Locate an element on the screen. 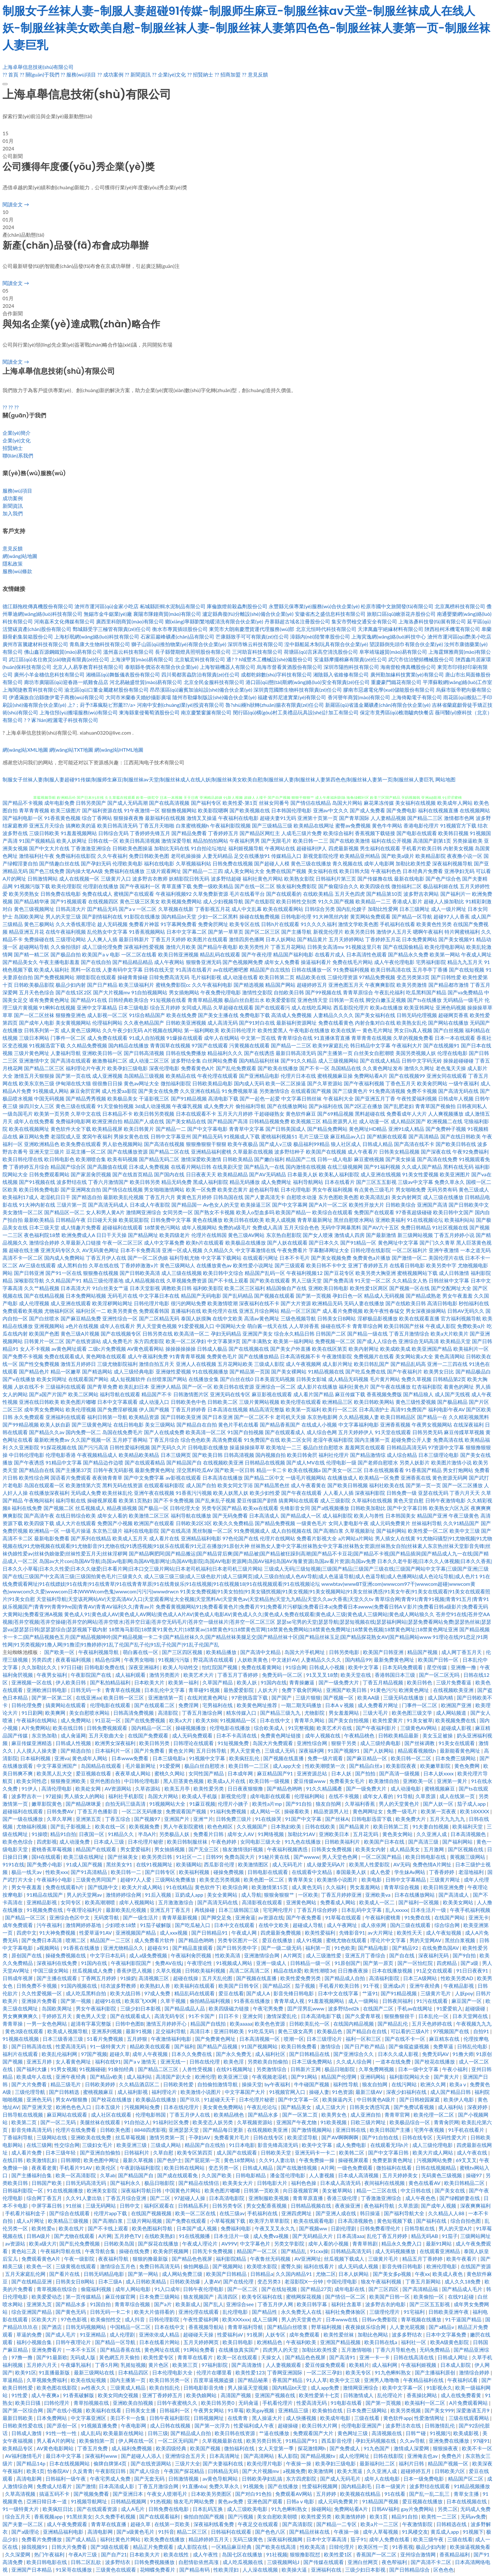 Image resolution: width=495 pixels, height=2576 pixels. 欧美三级在线网址 is located at coordinates (84, 1857).